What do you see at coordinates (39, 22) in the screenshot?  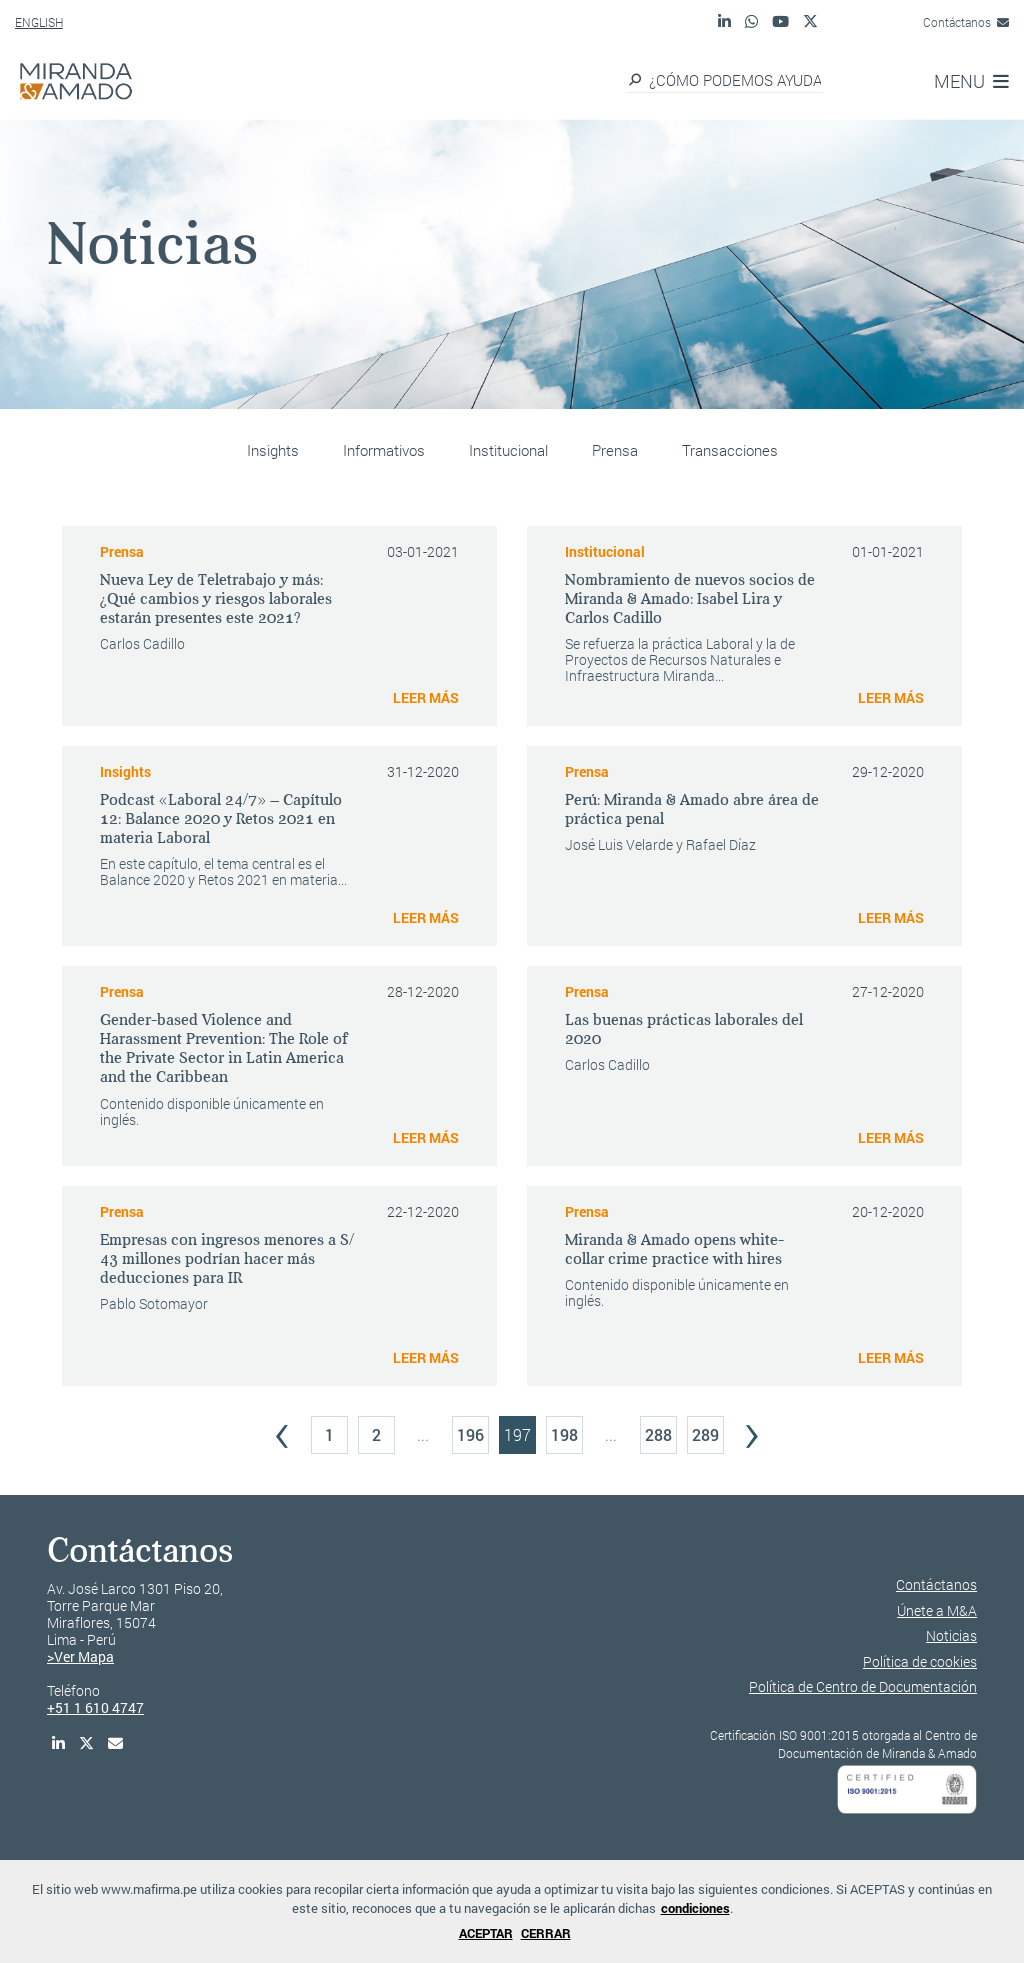 I see `ENGLISH` at bounding box center [39, 22].